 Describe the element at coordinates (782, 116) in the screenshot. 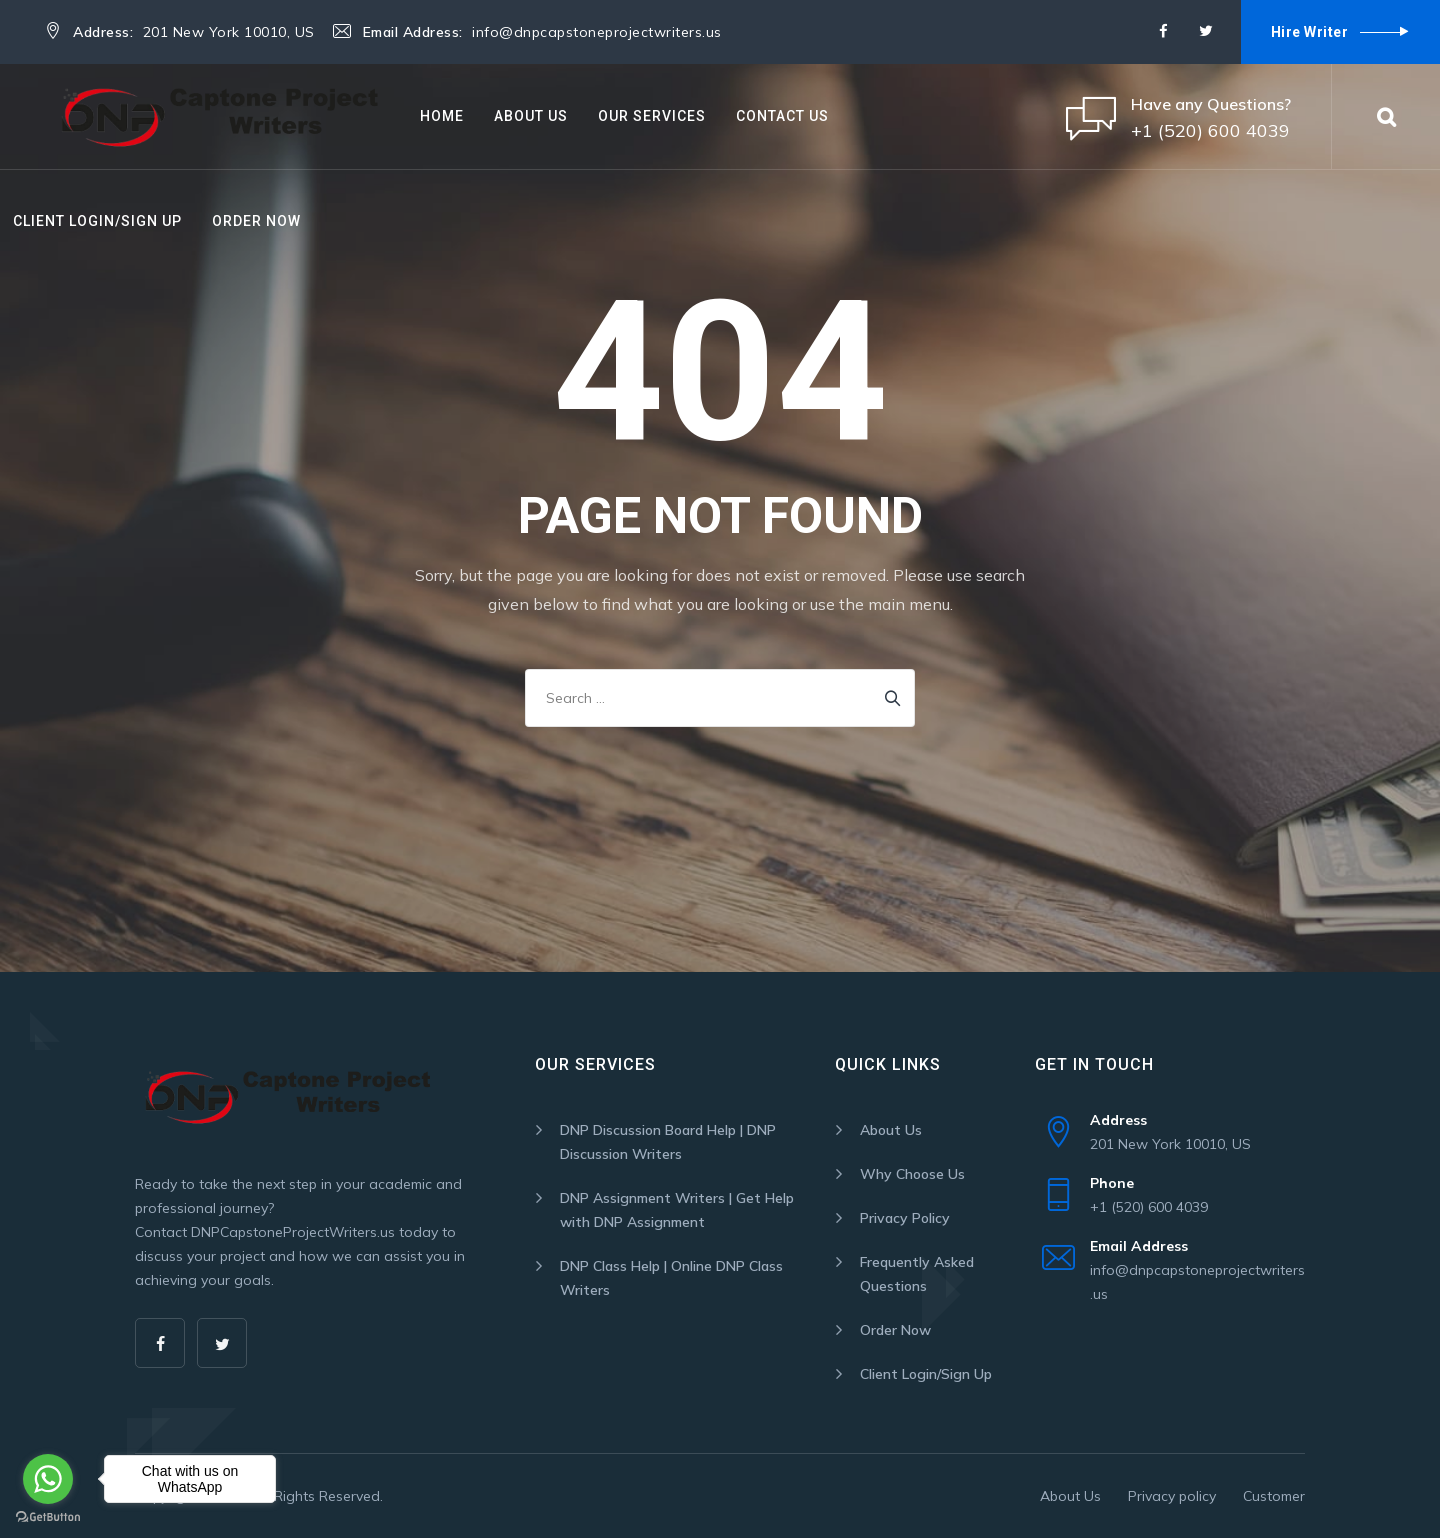

I see `Contact Us` at that location.